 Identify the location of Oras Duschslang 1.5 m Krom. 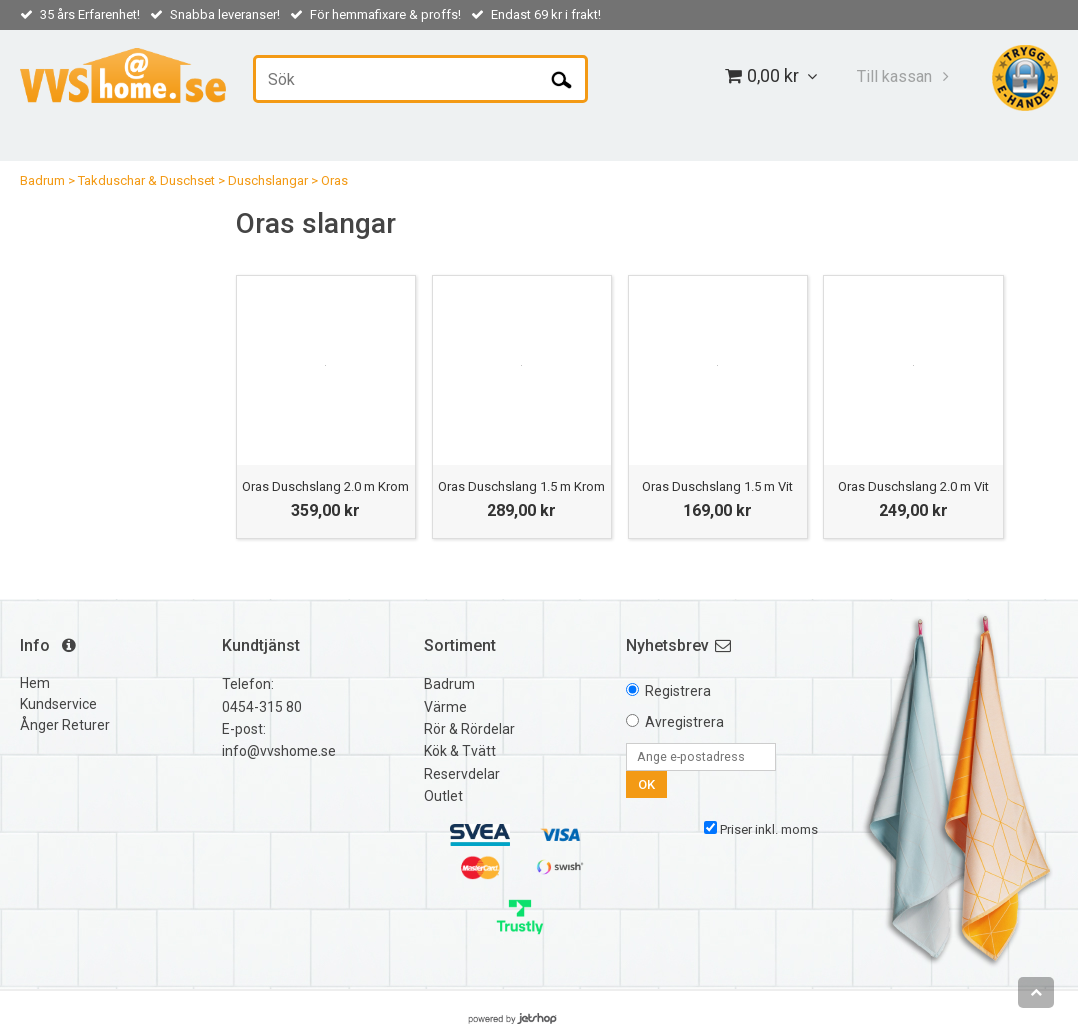
(521, 486).